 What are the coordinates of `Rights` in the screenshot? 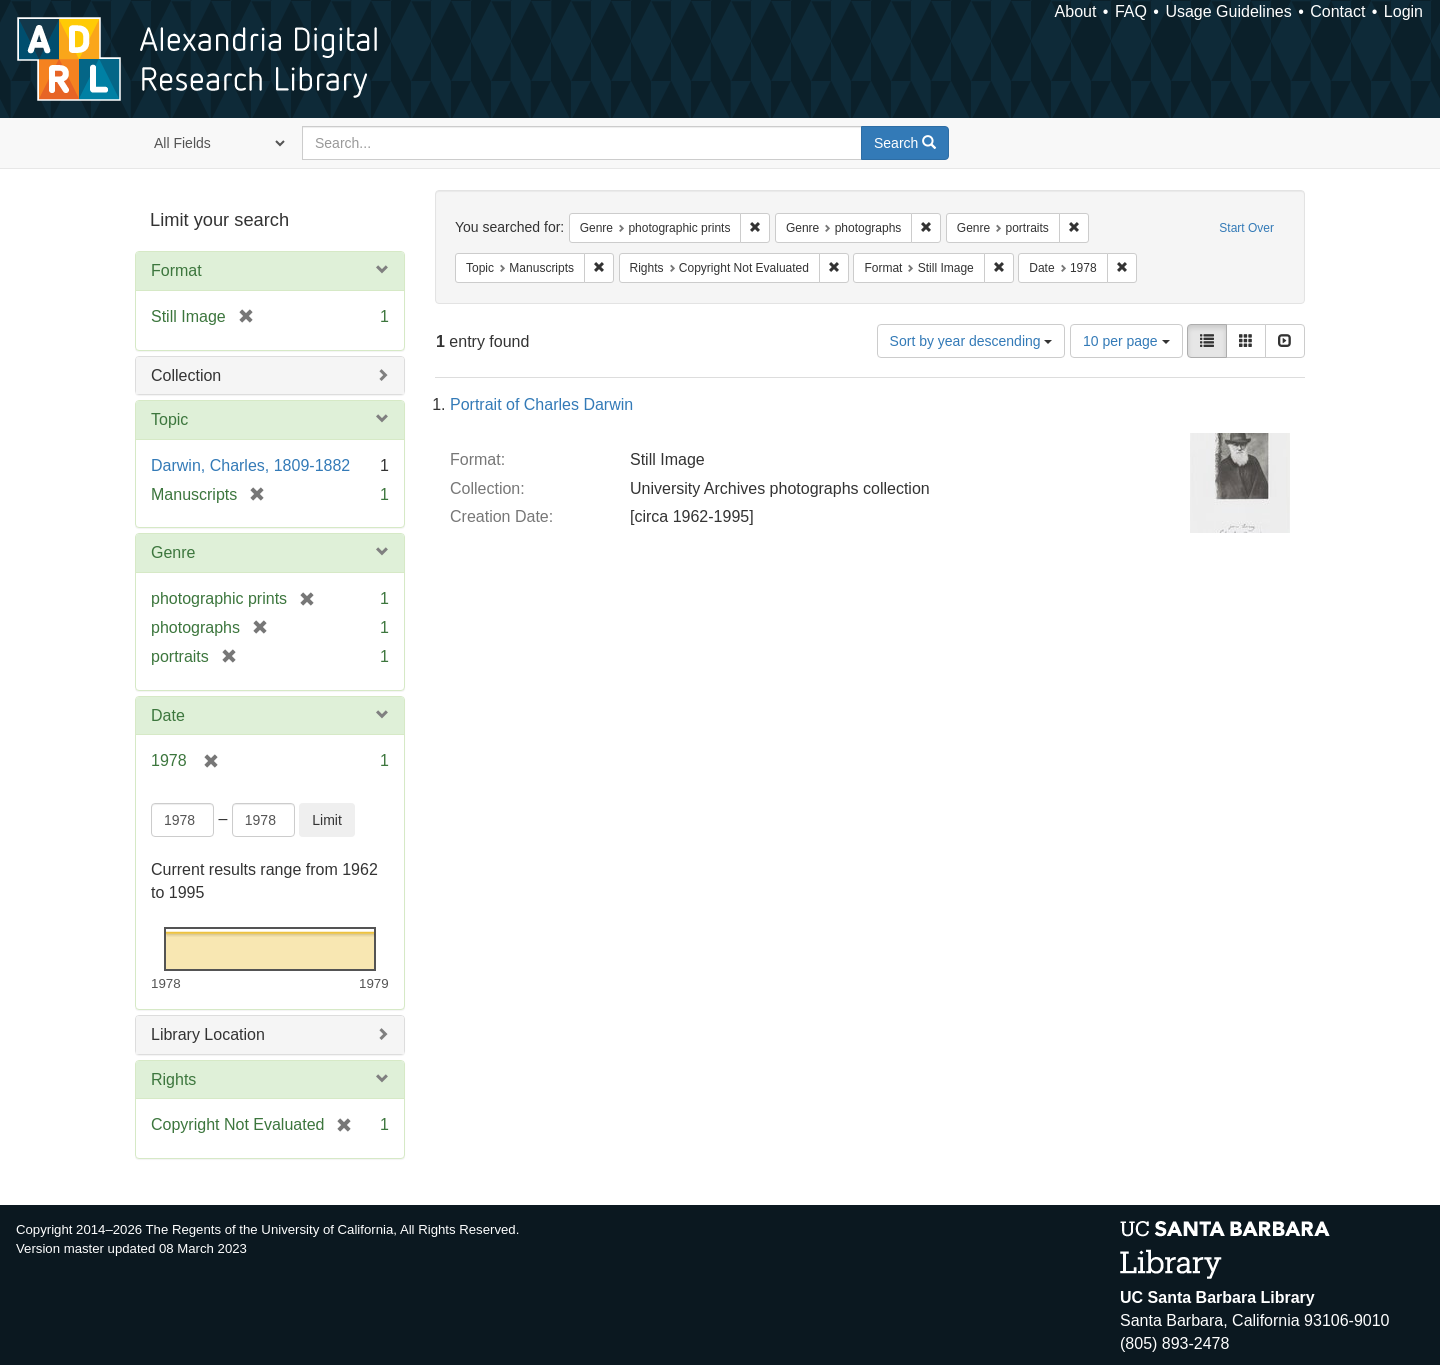 It's located at (173, 1079).